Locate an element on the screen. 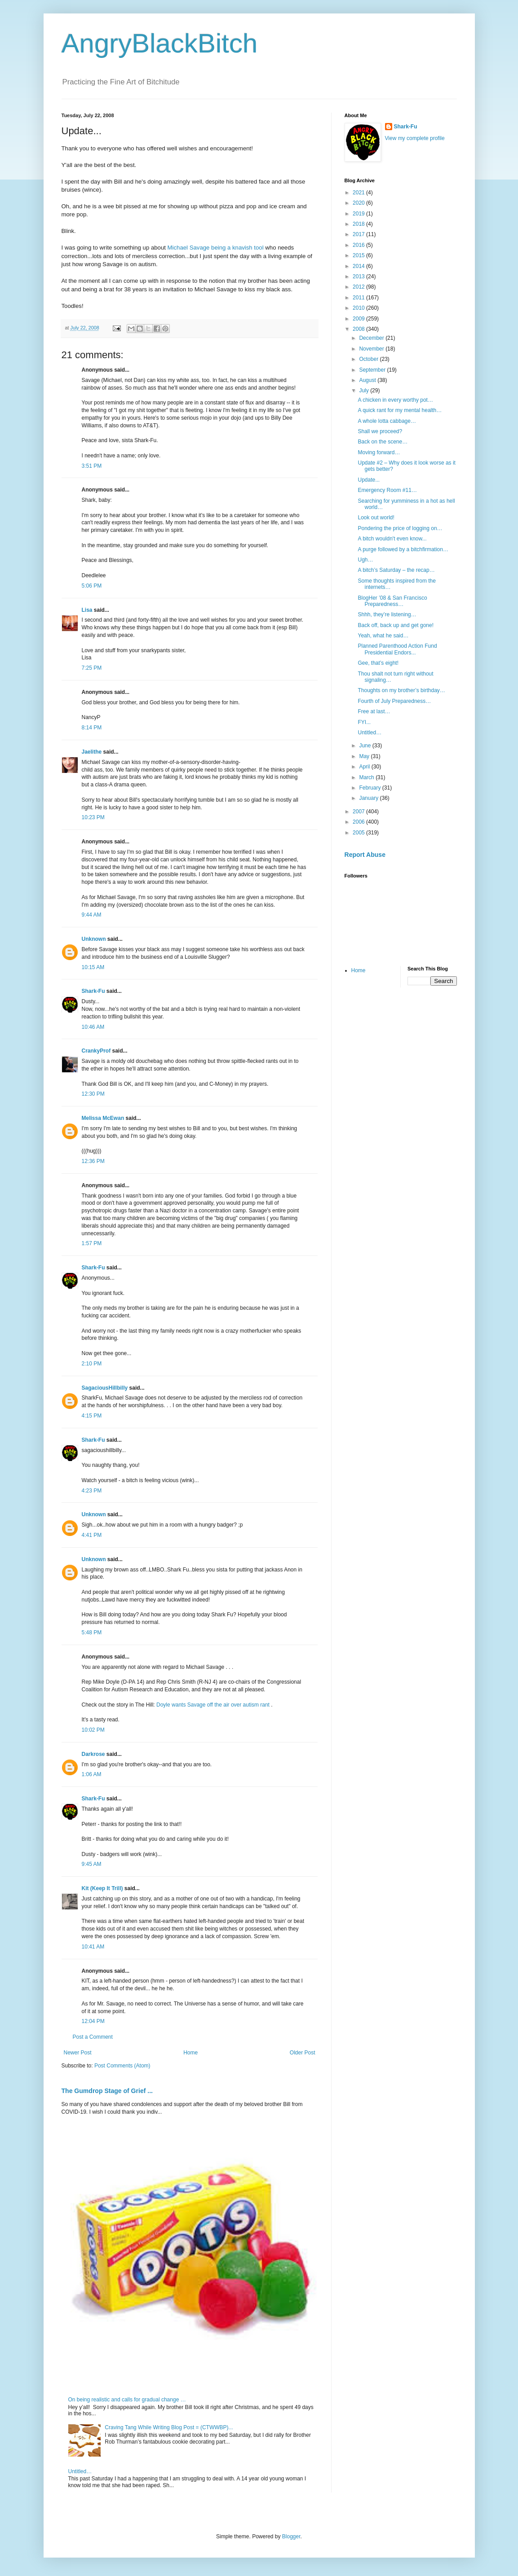 Image resolution: width=518 pixels, height=2576 pixels. 4:23 PM is located at coordinates (92, 1491).